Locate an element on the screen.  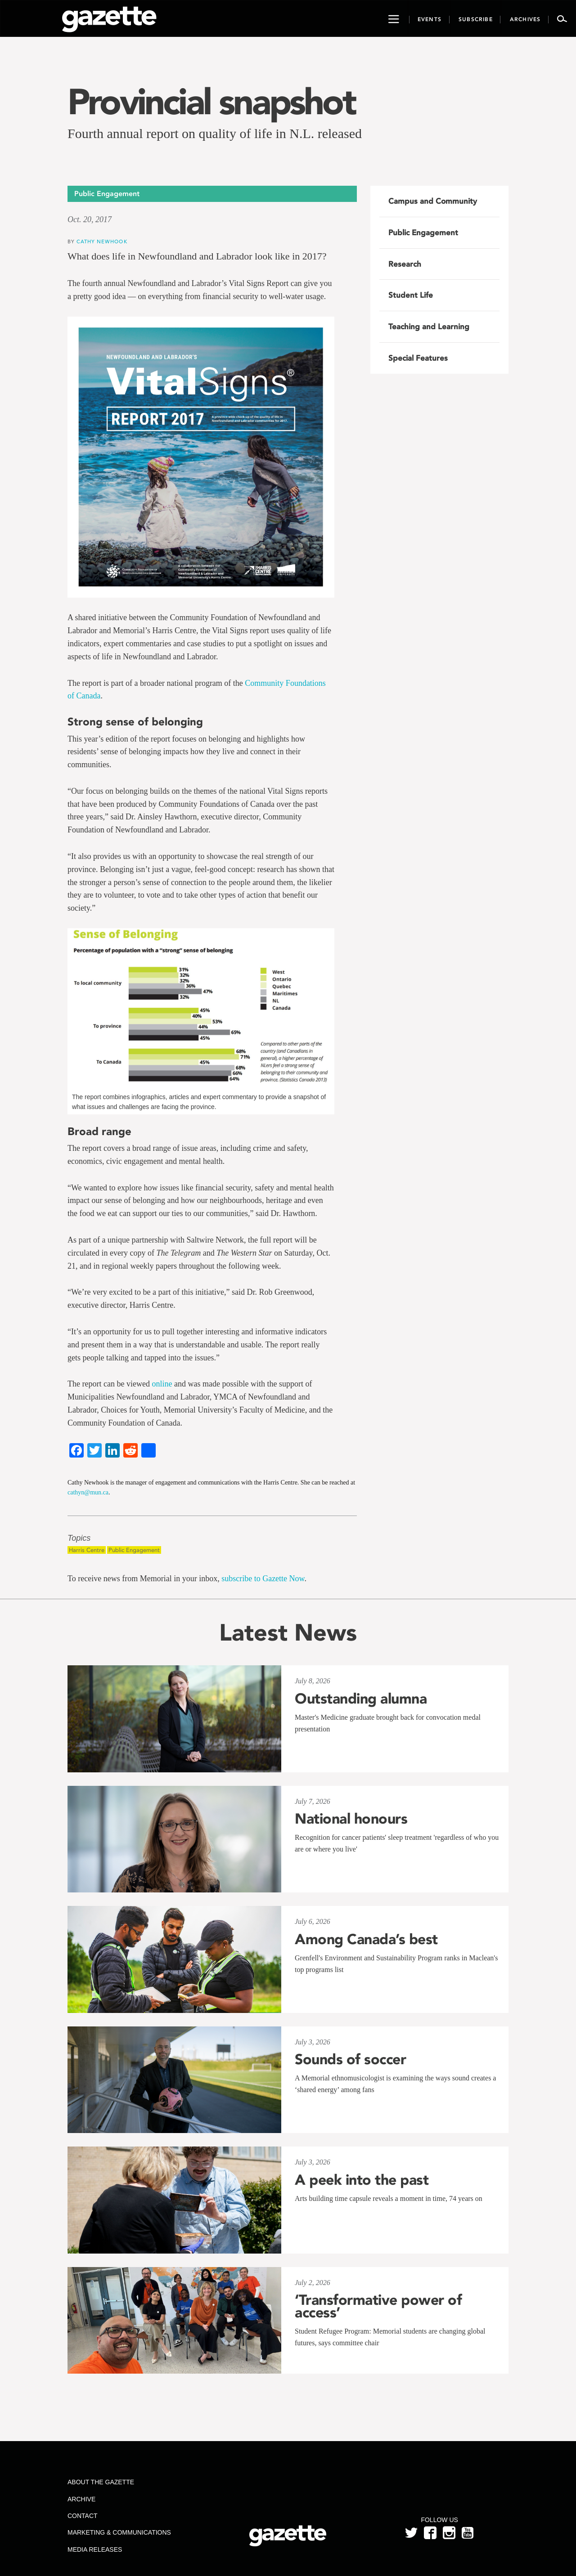
subscribe to Gazette Now is located at coordinates (262, 1578).